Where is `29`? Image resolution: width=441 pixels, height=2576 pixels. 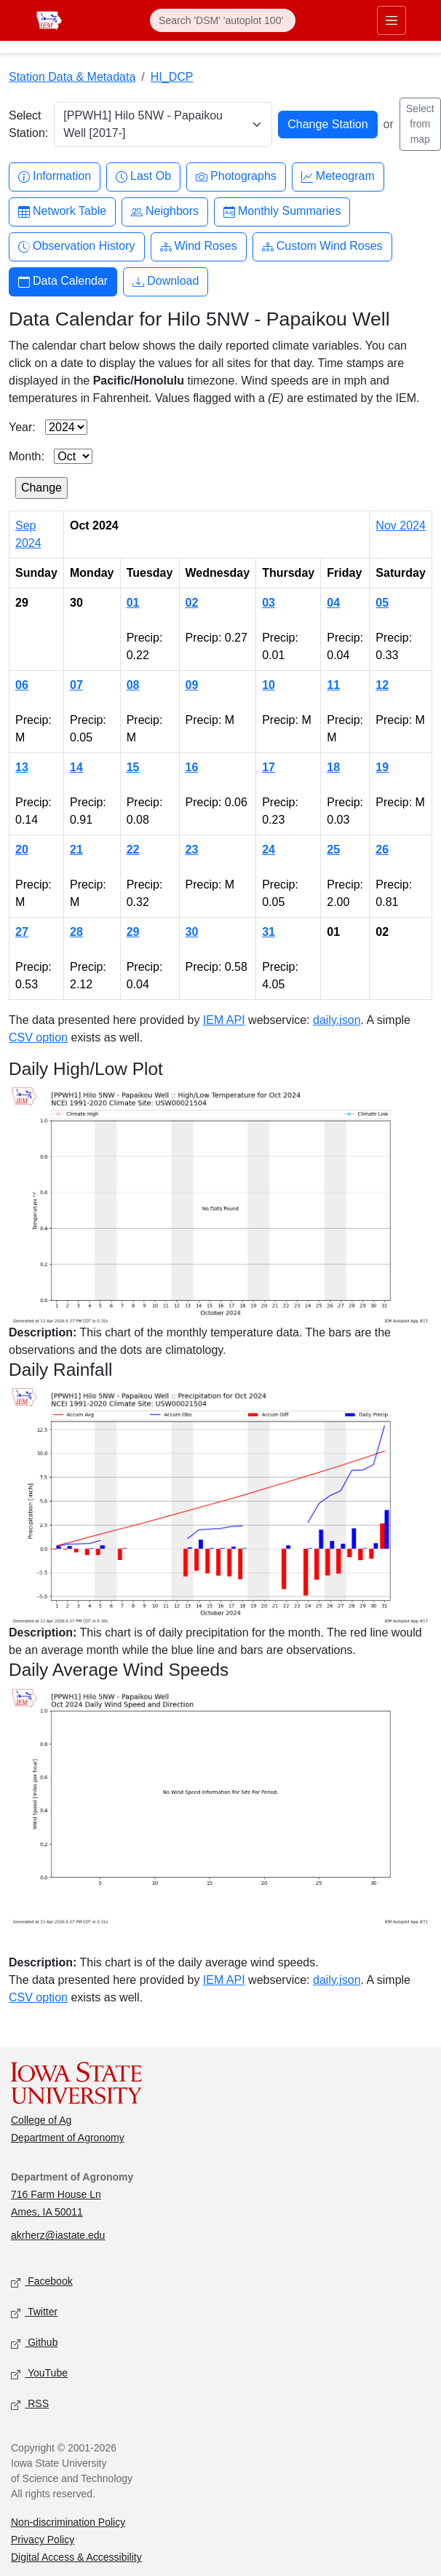
29 is located at coordinates (133, 932).